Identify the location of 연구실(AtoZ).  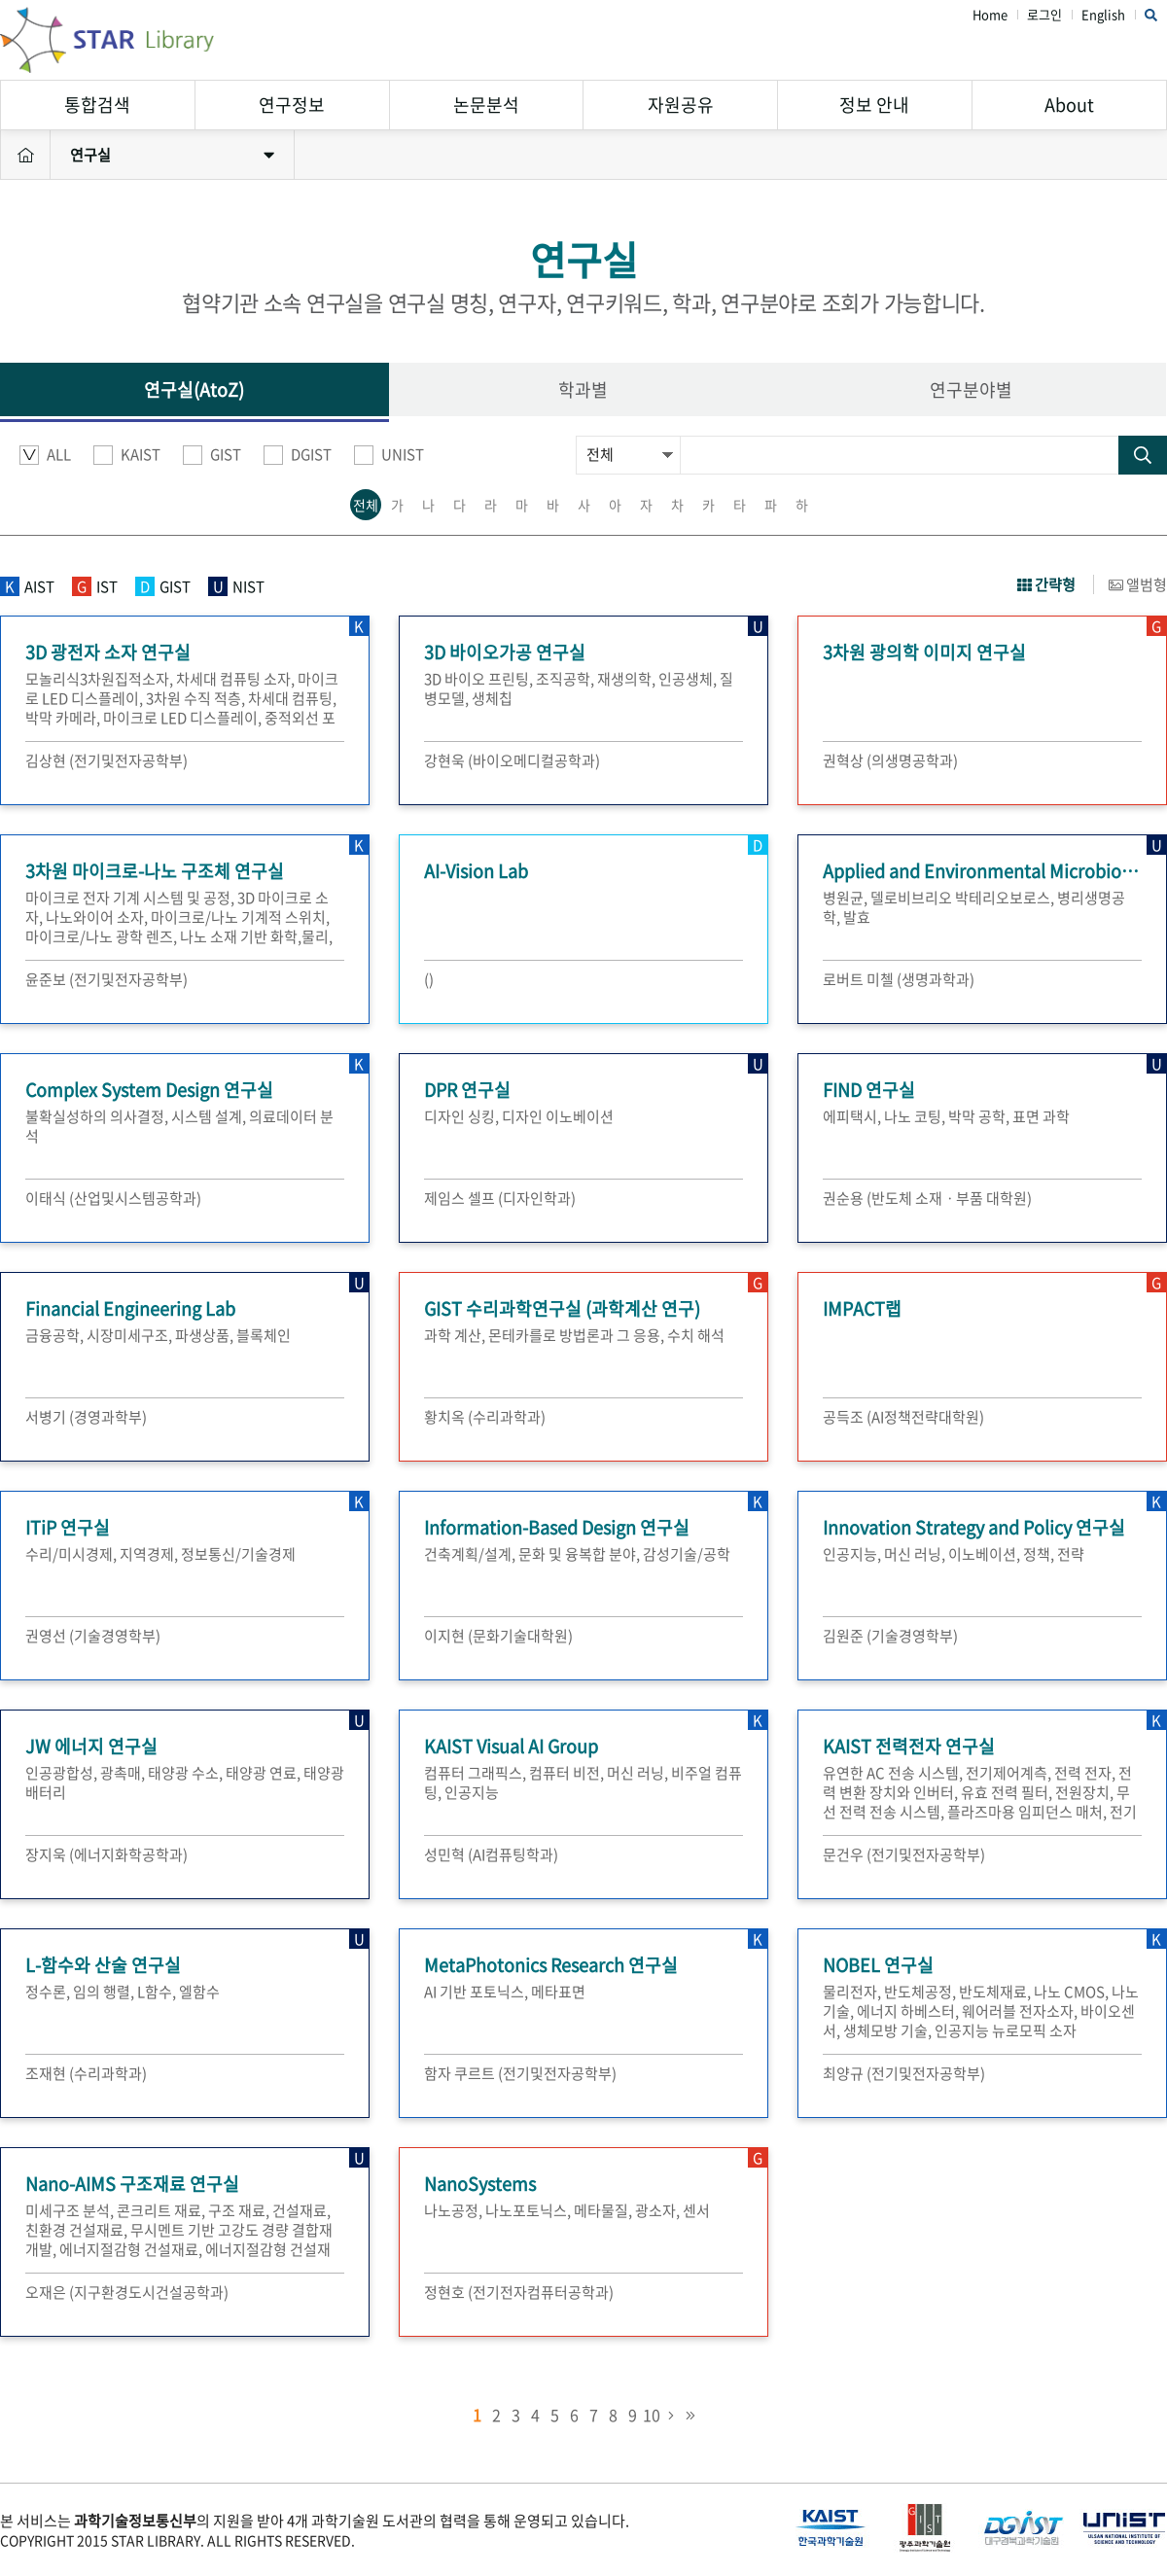
(194, 389).